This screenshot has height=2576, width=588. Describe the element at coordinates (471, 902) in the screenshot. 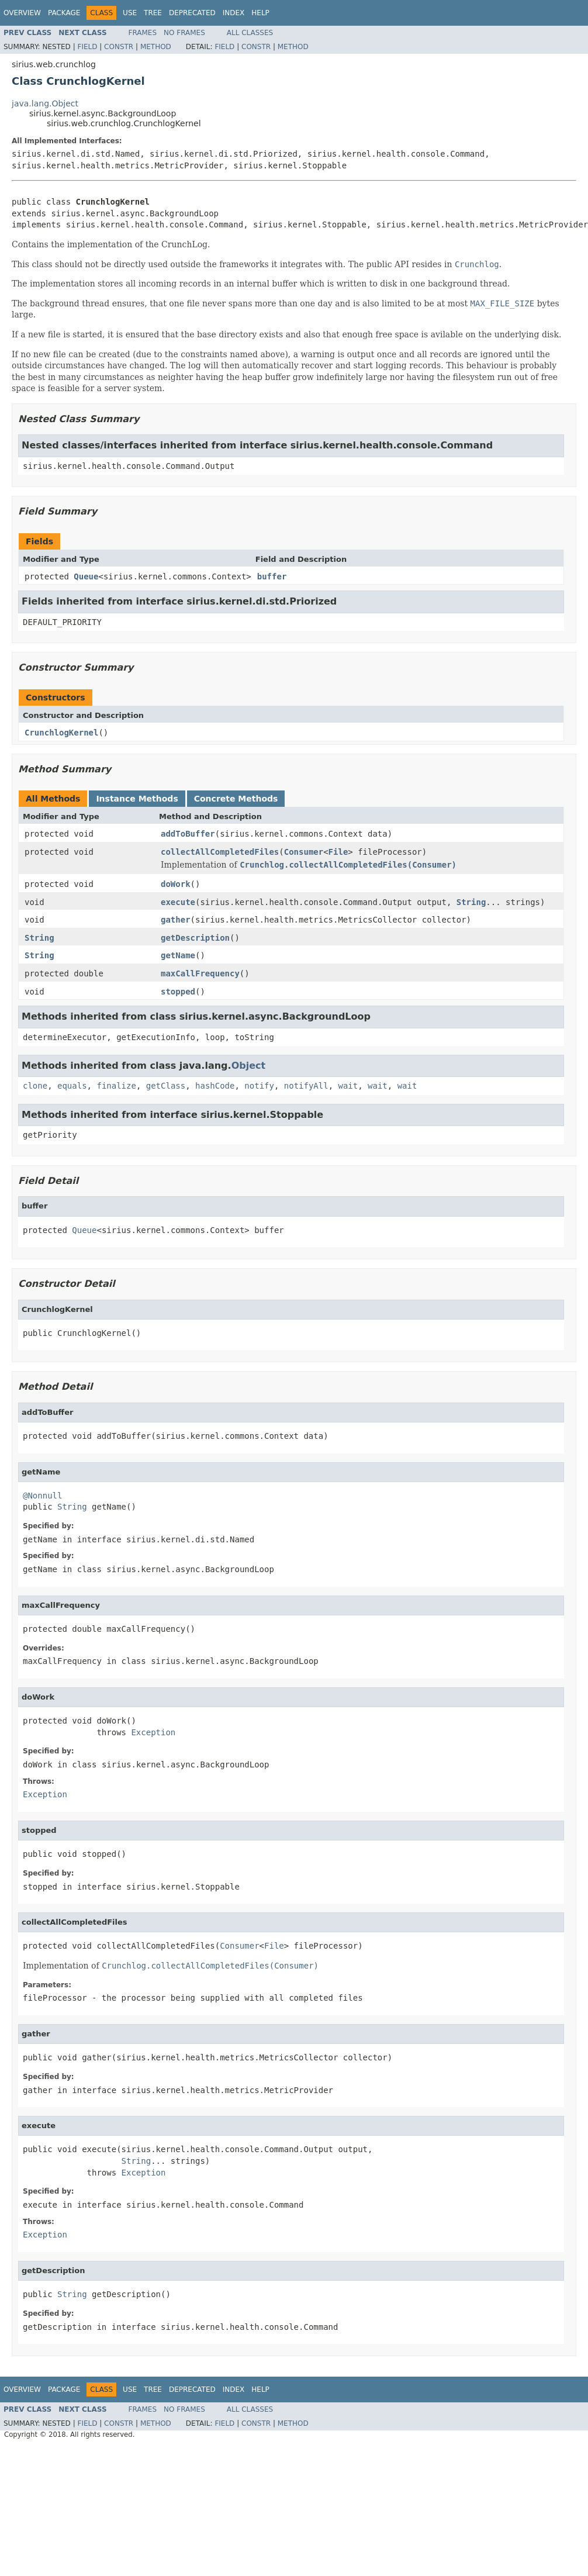

I see `String` at that location.